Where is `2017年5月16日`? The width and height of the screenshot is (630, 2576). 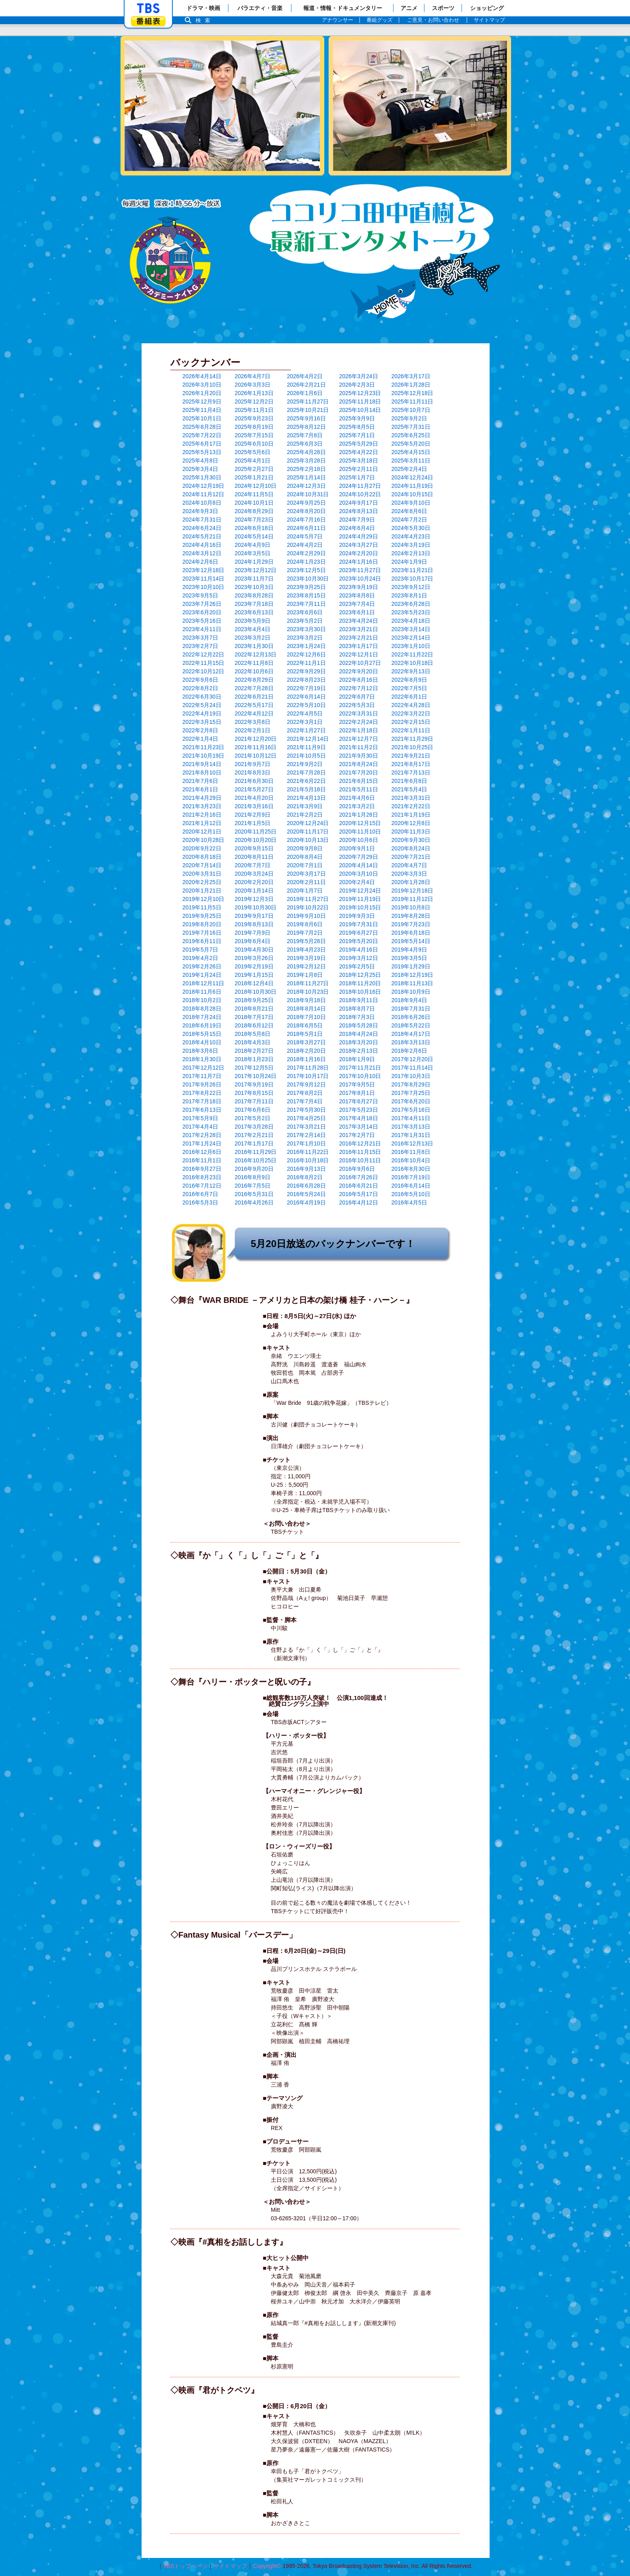 2017年5月16日 is located at coordinates (410, 1110).